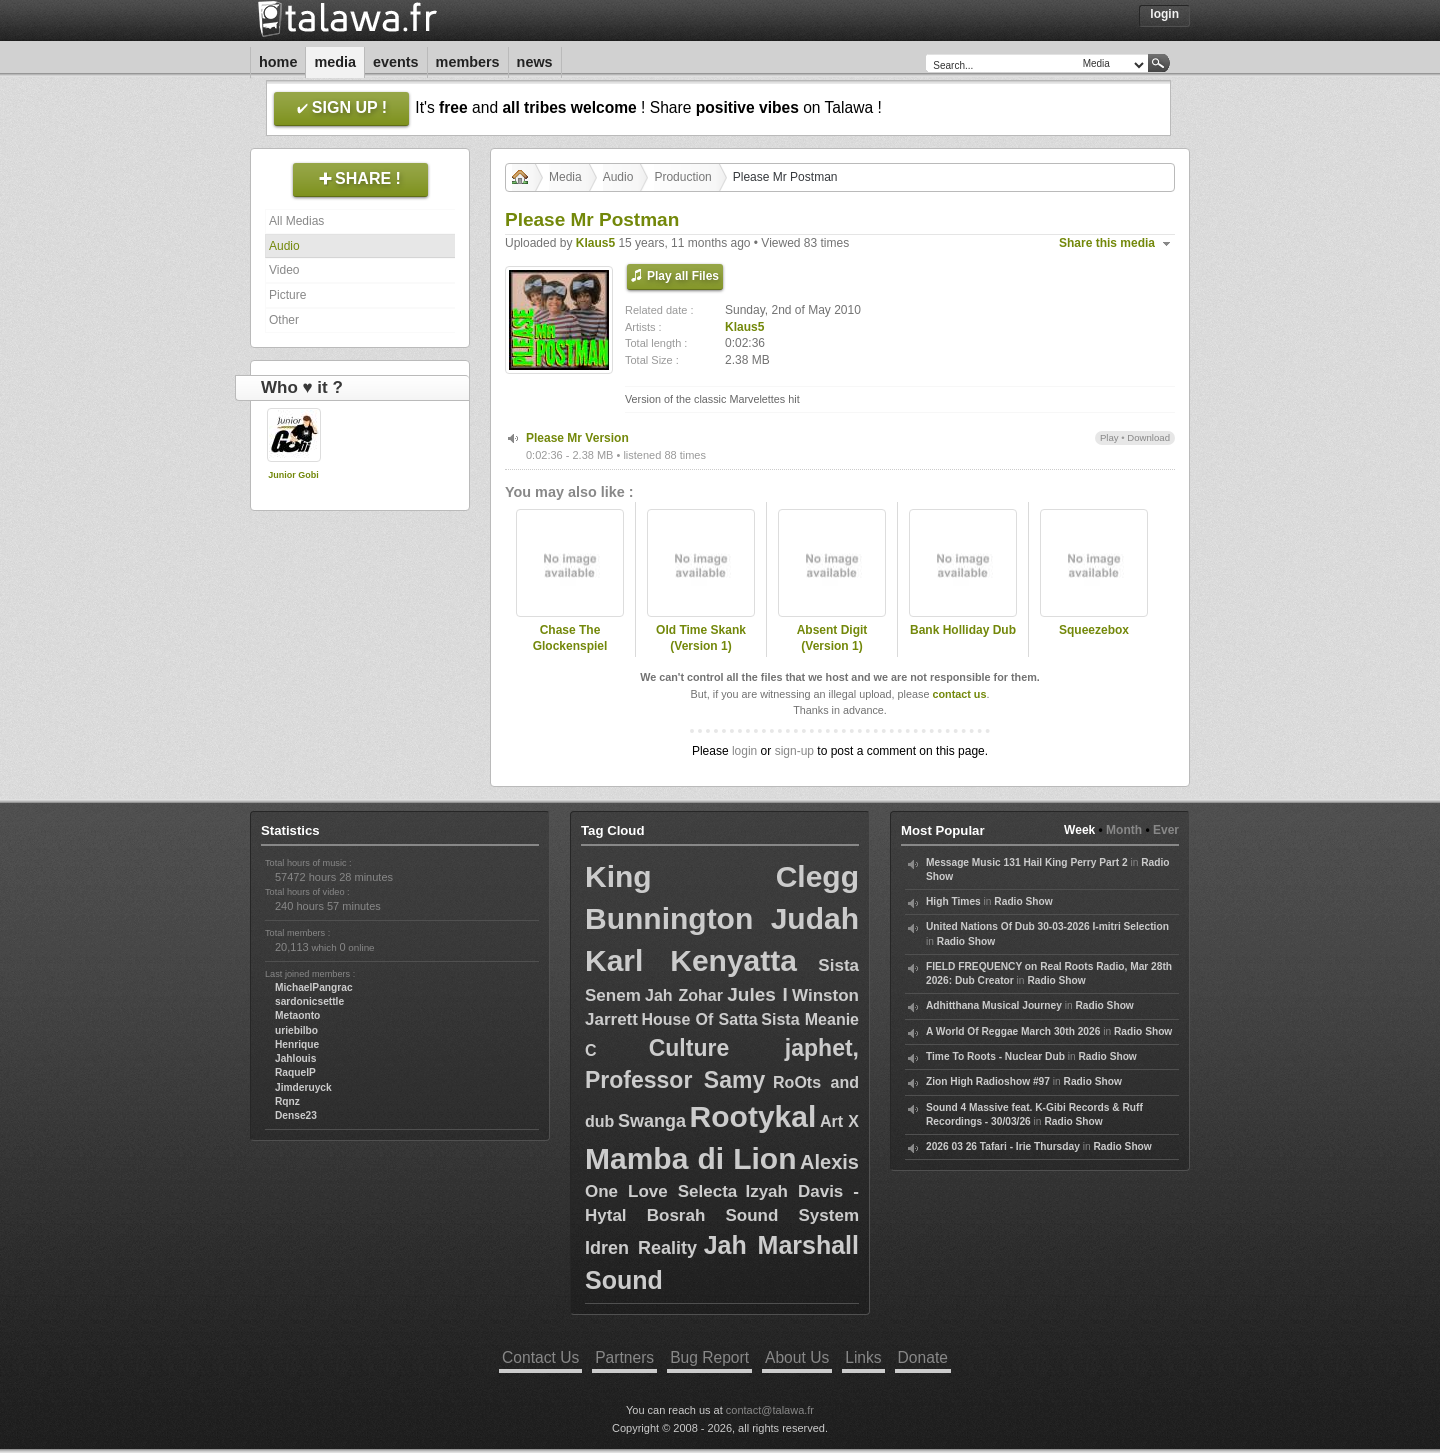 The height and width of the screenshot is (1453, 1440). What do you see at coordinates (297, 1044) in the screenshot?
I see `Henrique` at bounding box center [297, 1044].